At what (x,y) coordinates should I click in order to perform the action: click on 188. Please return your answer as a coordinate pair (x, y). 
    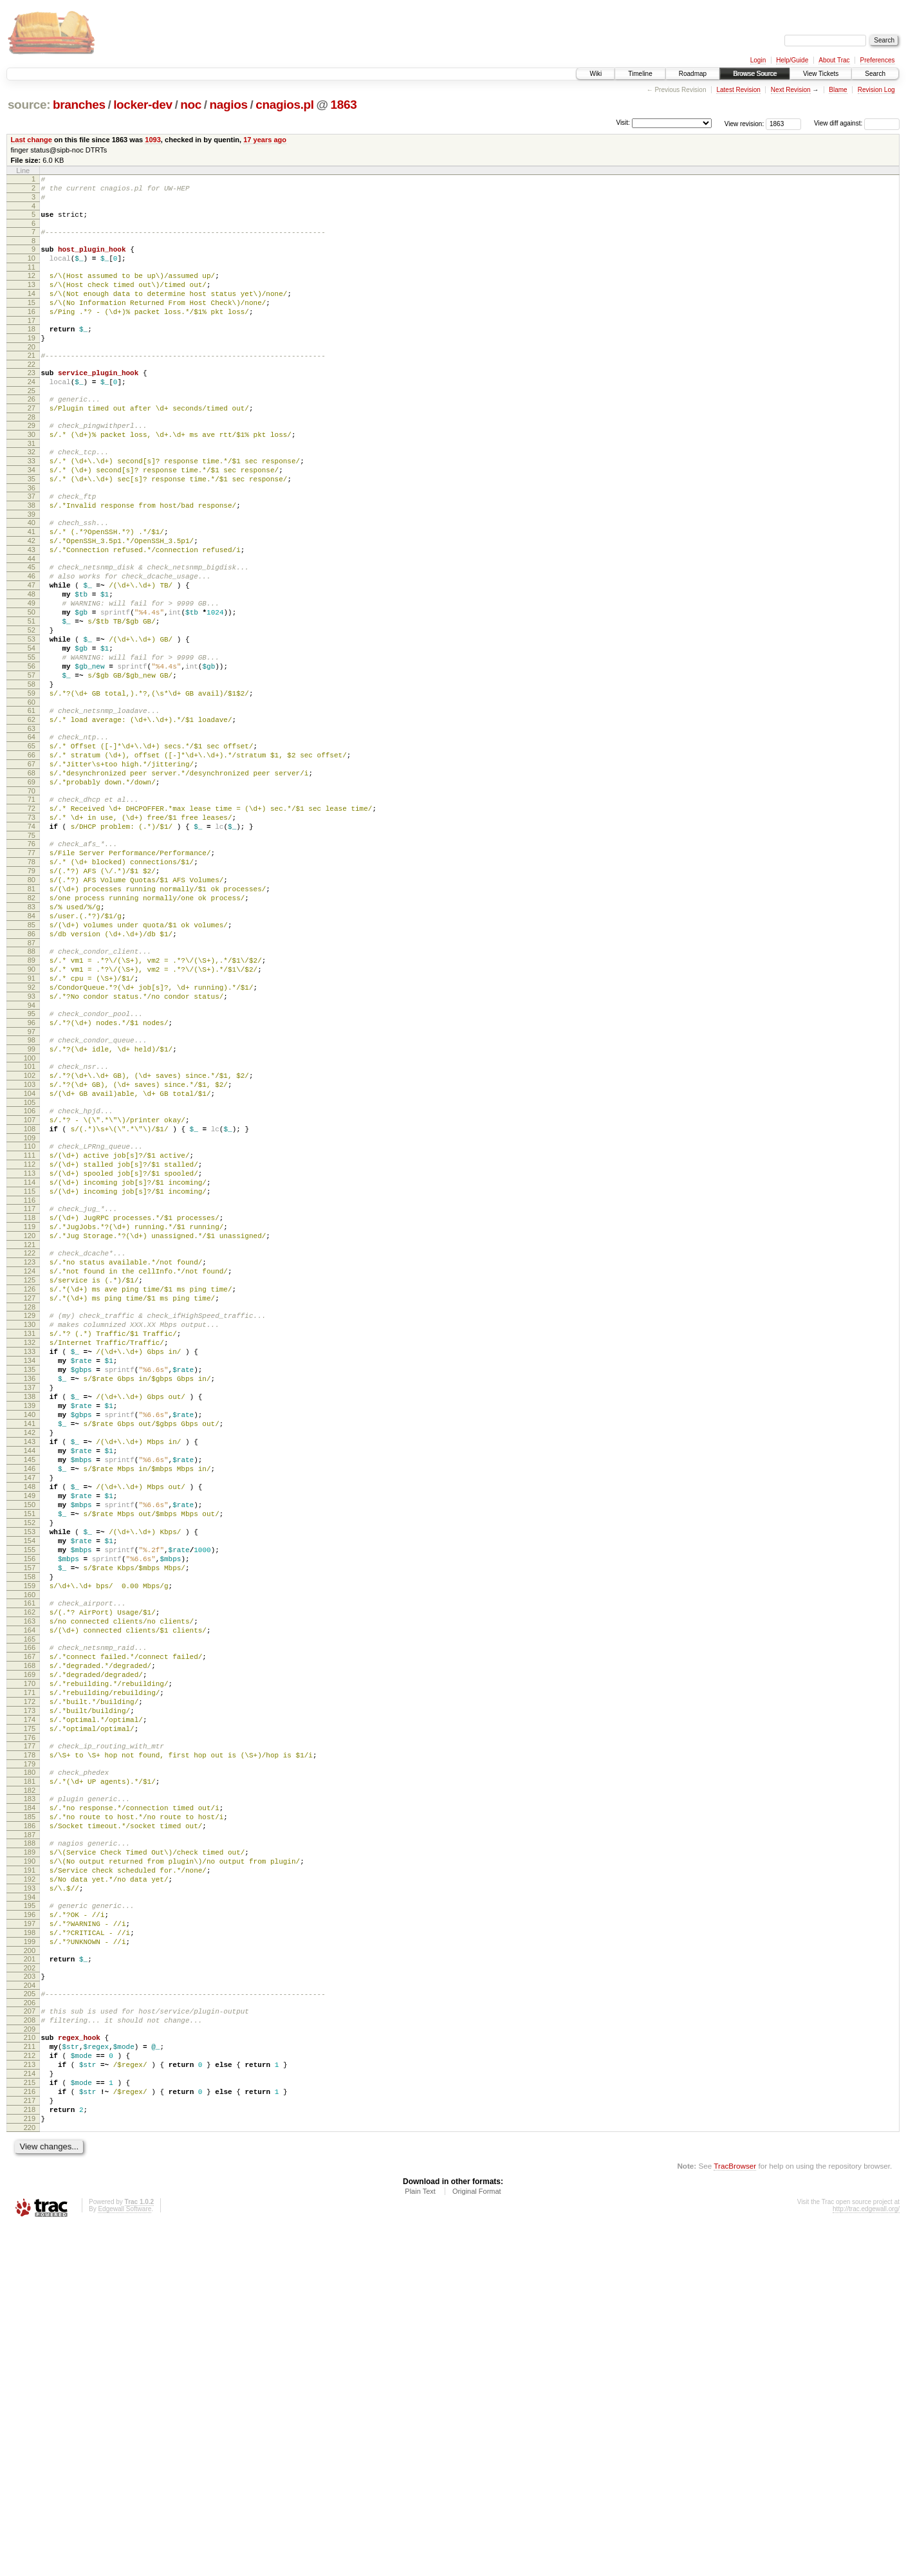
    Looking at the image, I should click on (29, 2142).